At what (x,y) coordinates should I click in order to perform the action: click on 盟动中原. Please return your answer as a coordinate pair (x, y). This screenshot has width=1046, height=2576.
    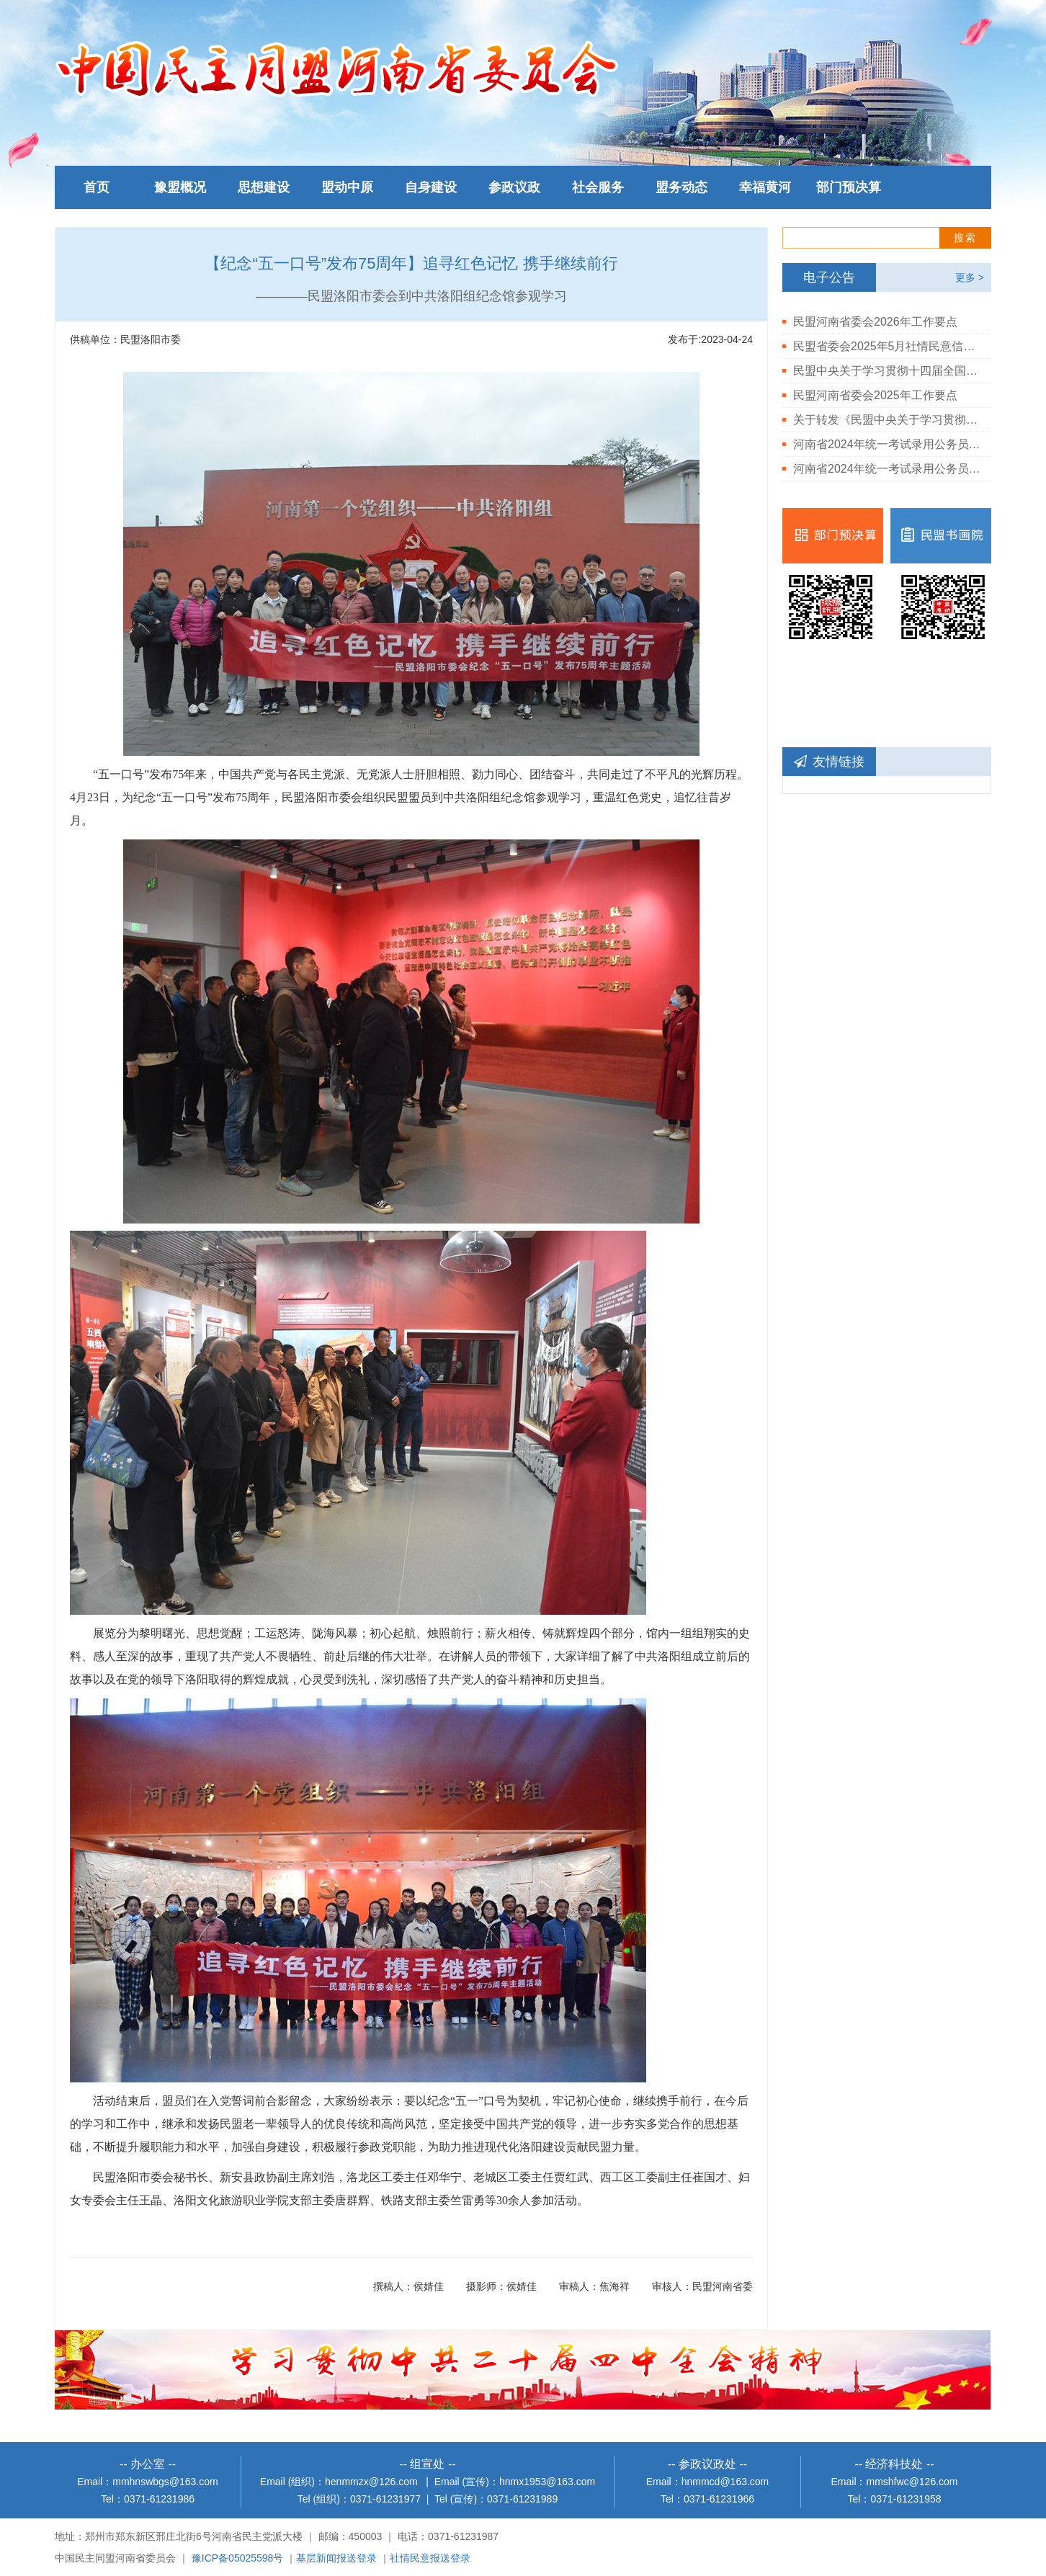
    Looking at the image, I should click on (347, 187).